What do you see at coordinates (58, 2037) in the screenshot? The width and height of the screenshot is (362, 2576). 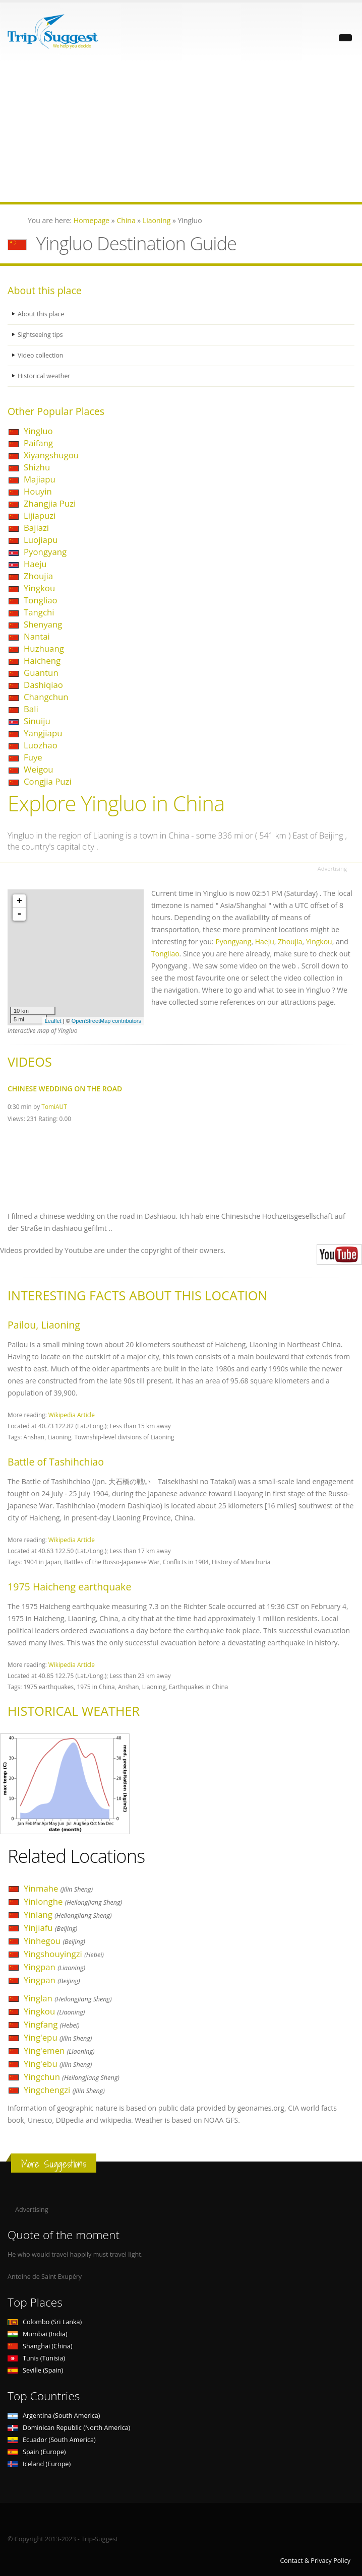 I see `Ying'epu` at bounding box center [58, 2037].